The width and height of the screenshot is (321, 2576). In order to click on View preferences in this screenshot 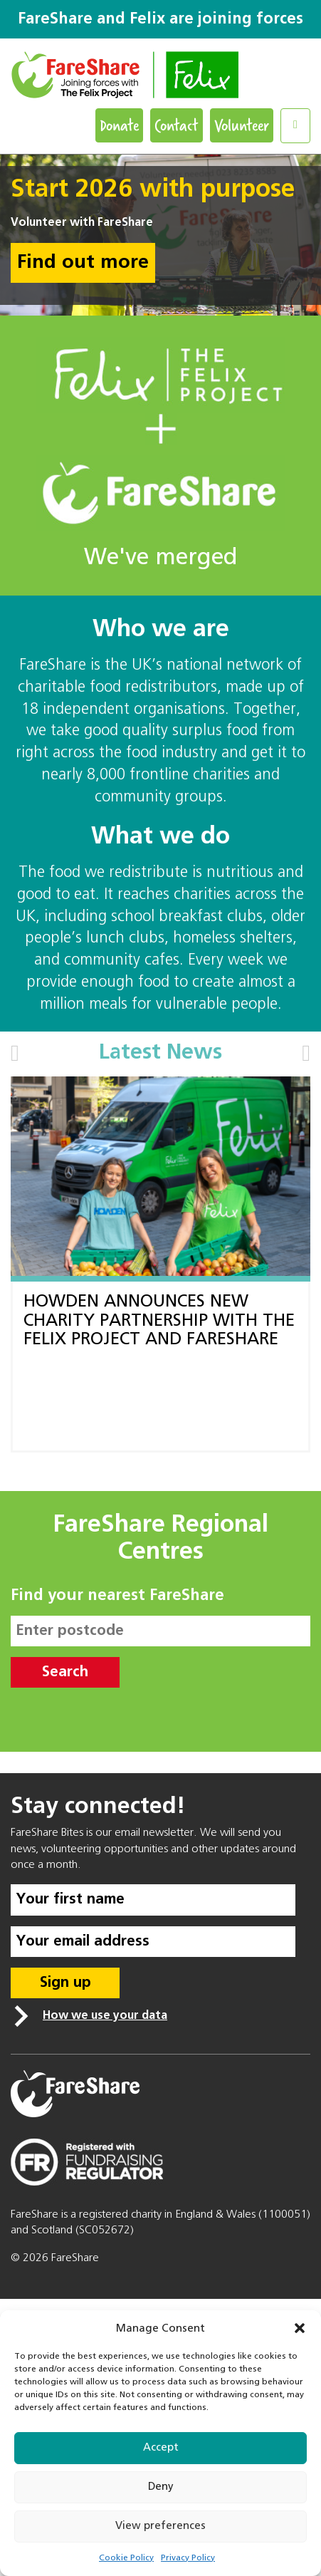, I will do `click(160, 2525)`.